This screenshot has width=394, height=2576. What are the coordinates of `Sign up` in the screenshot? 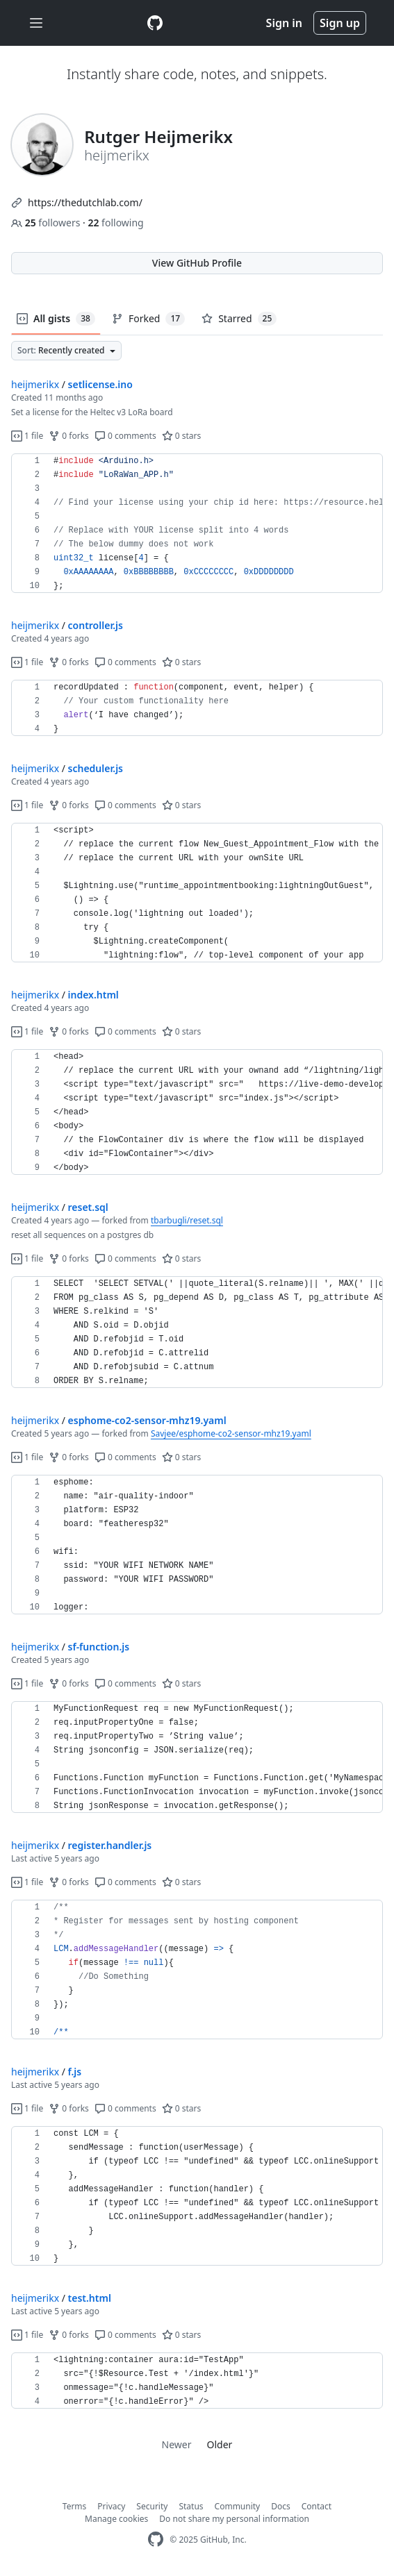 It's located at (340, 23).